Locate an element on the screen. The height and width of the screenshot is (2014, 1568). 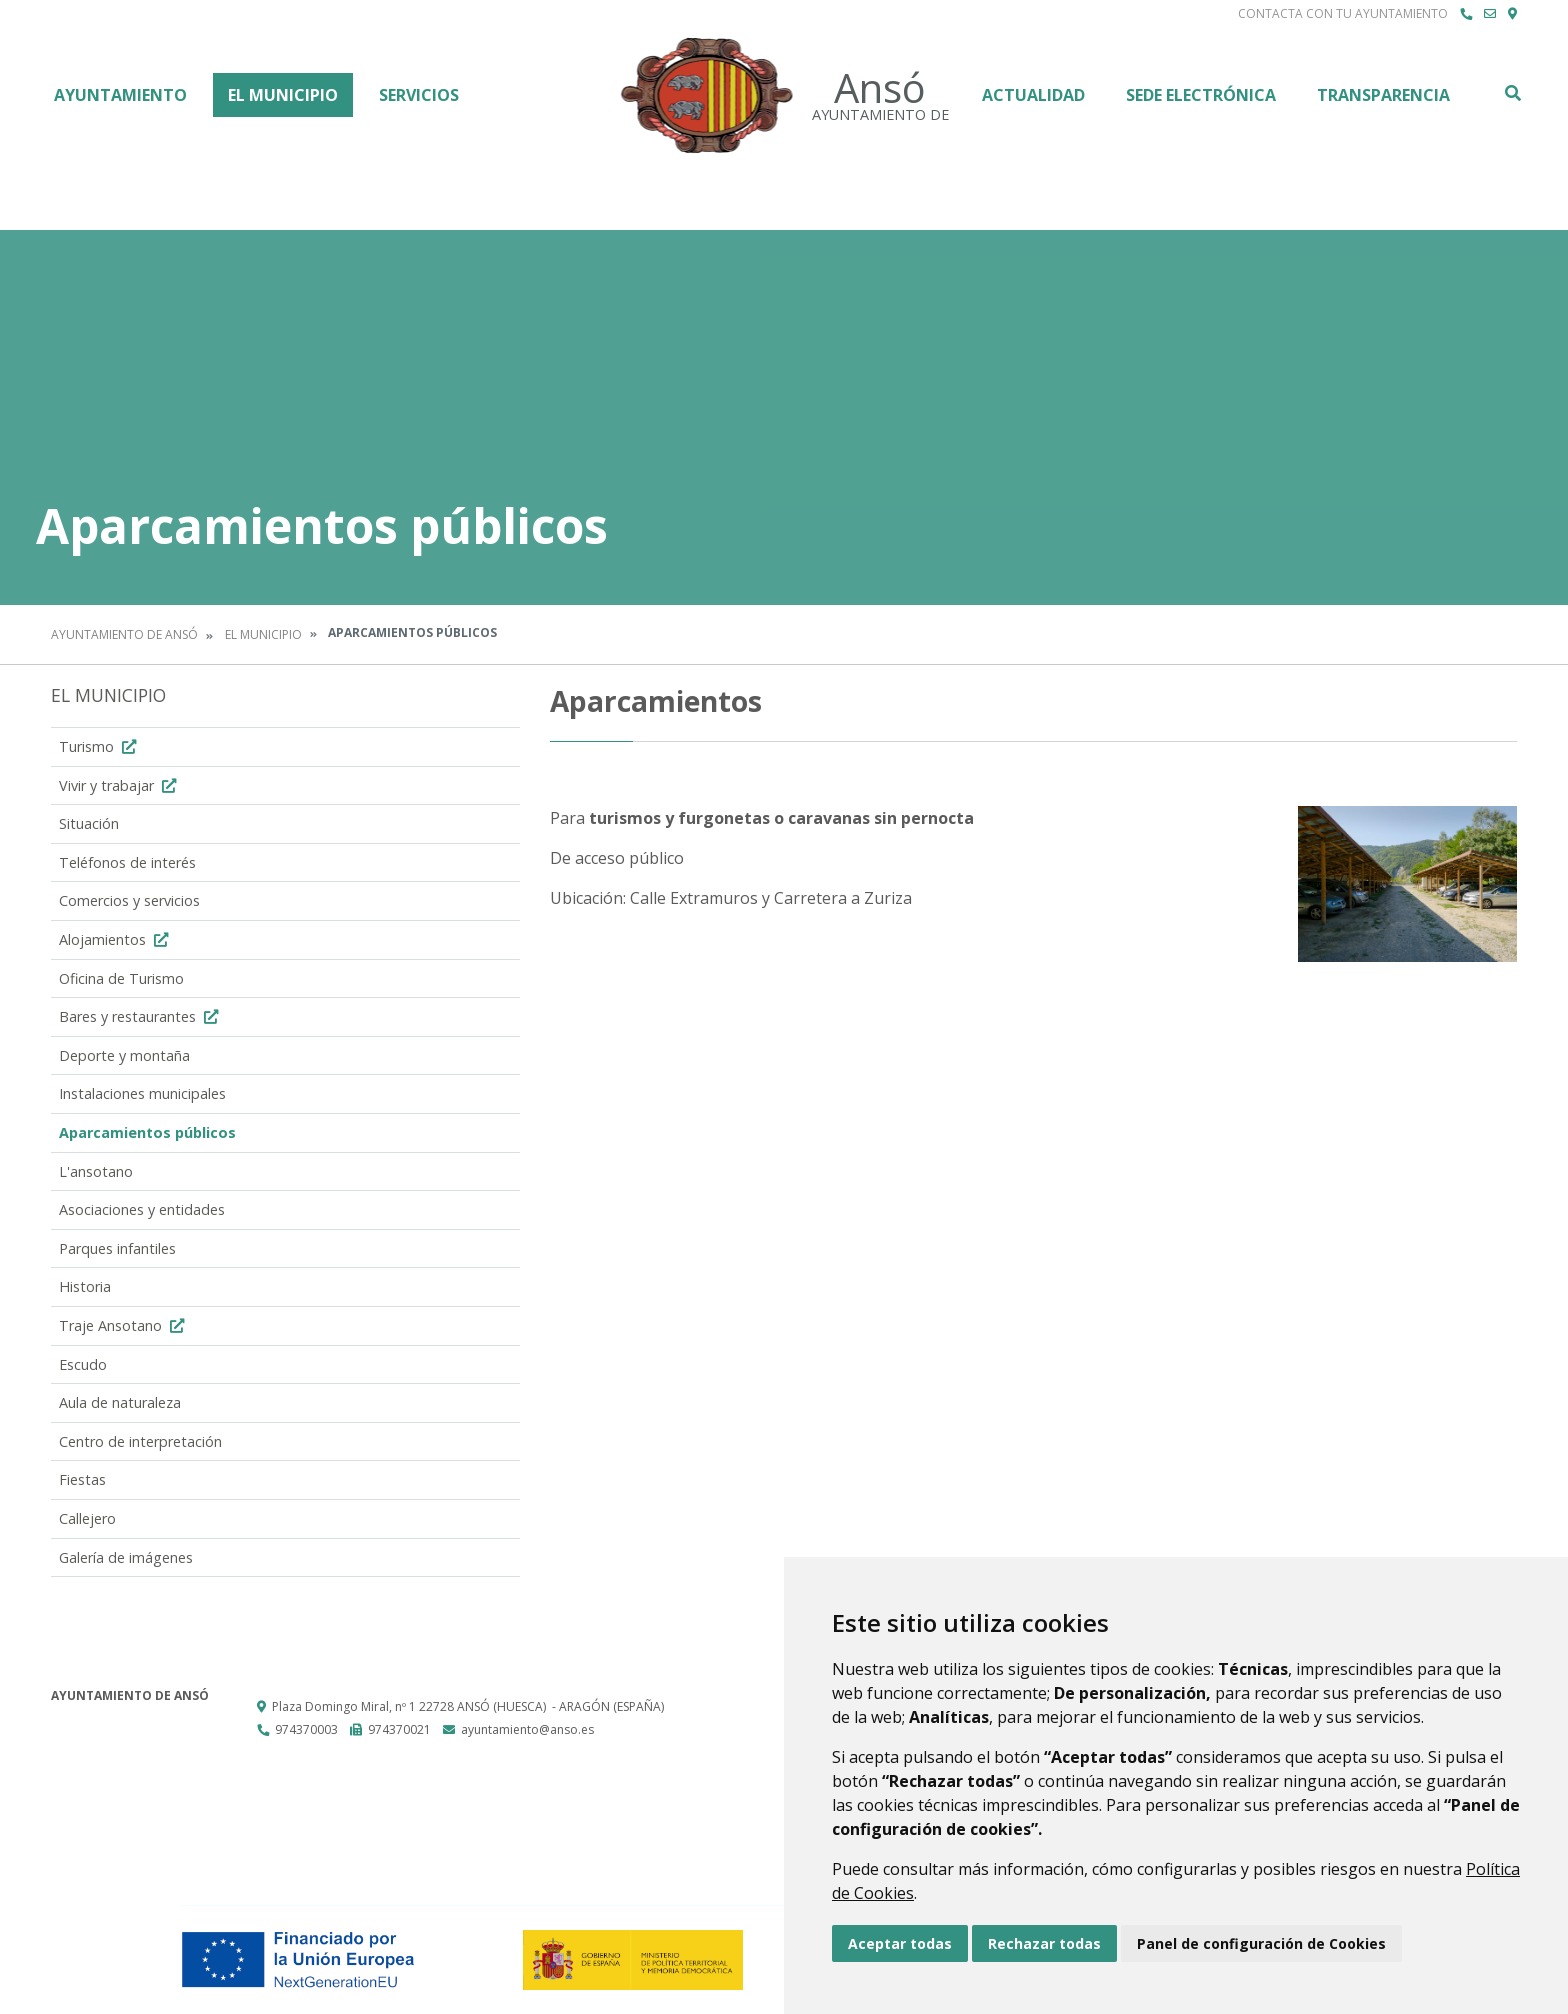
Oficina de Turismo is located at coordinates (121, 978).